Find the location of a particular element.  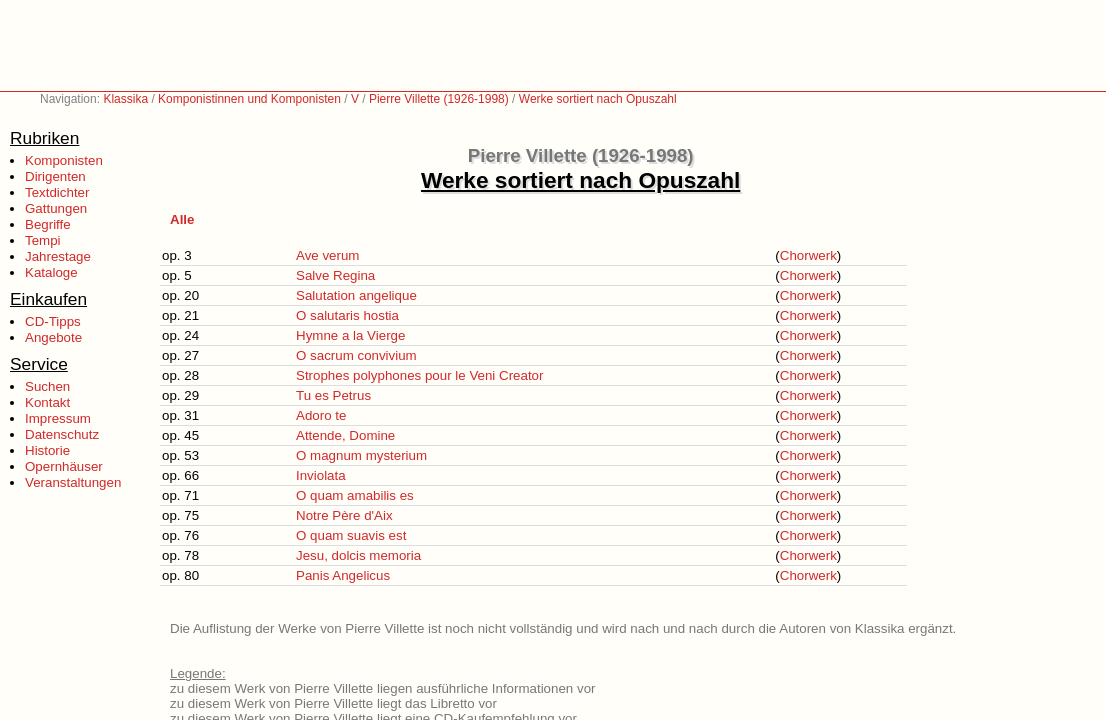

Opernhäuser is located at coordinates (64, 466).